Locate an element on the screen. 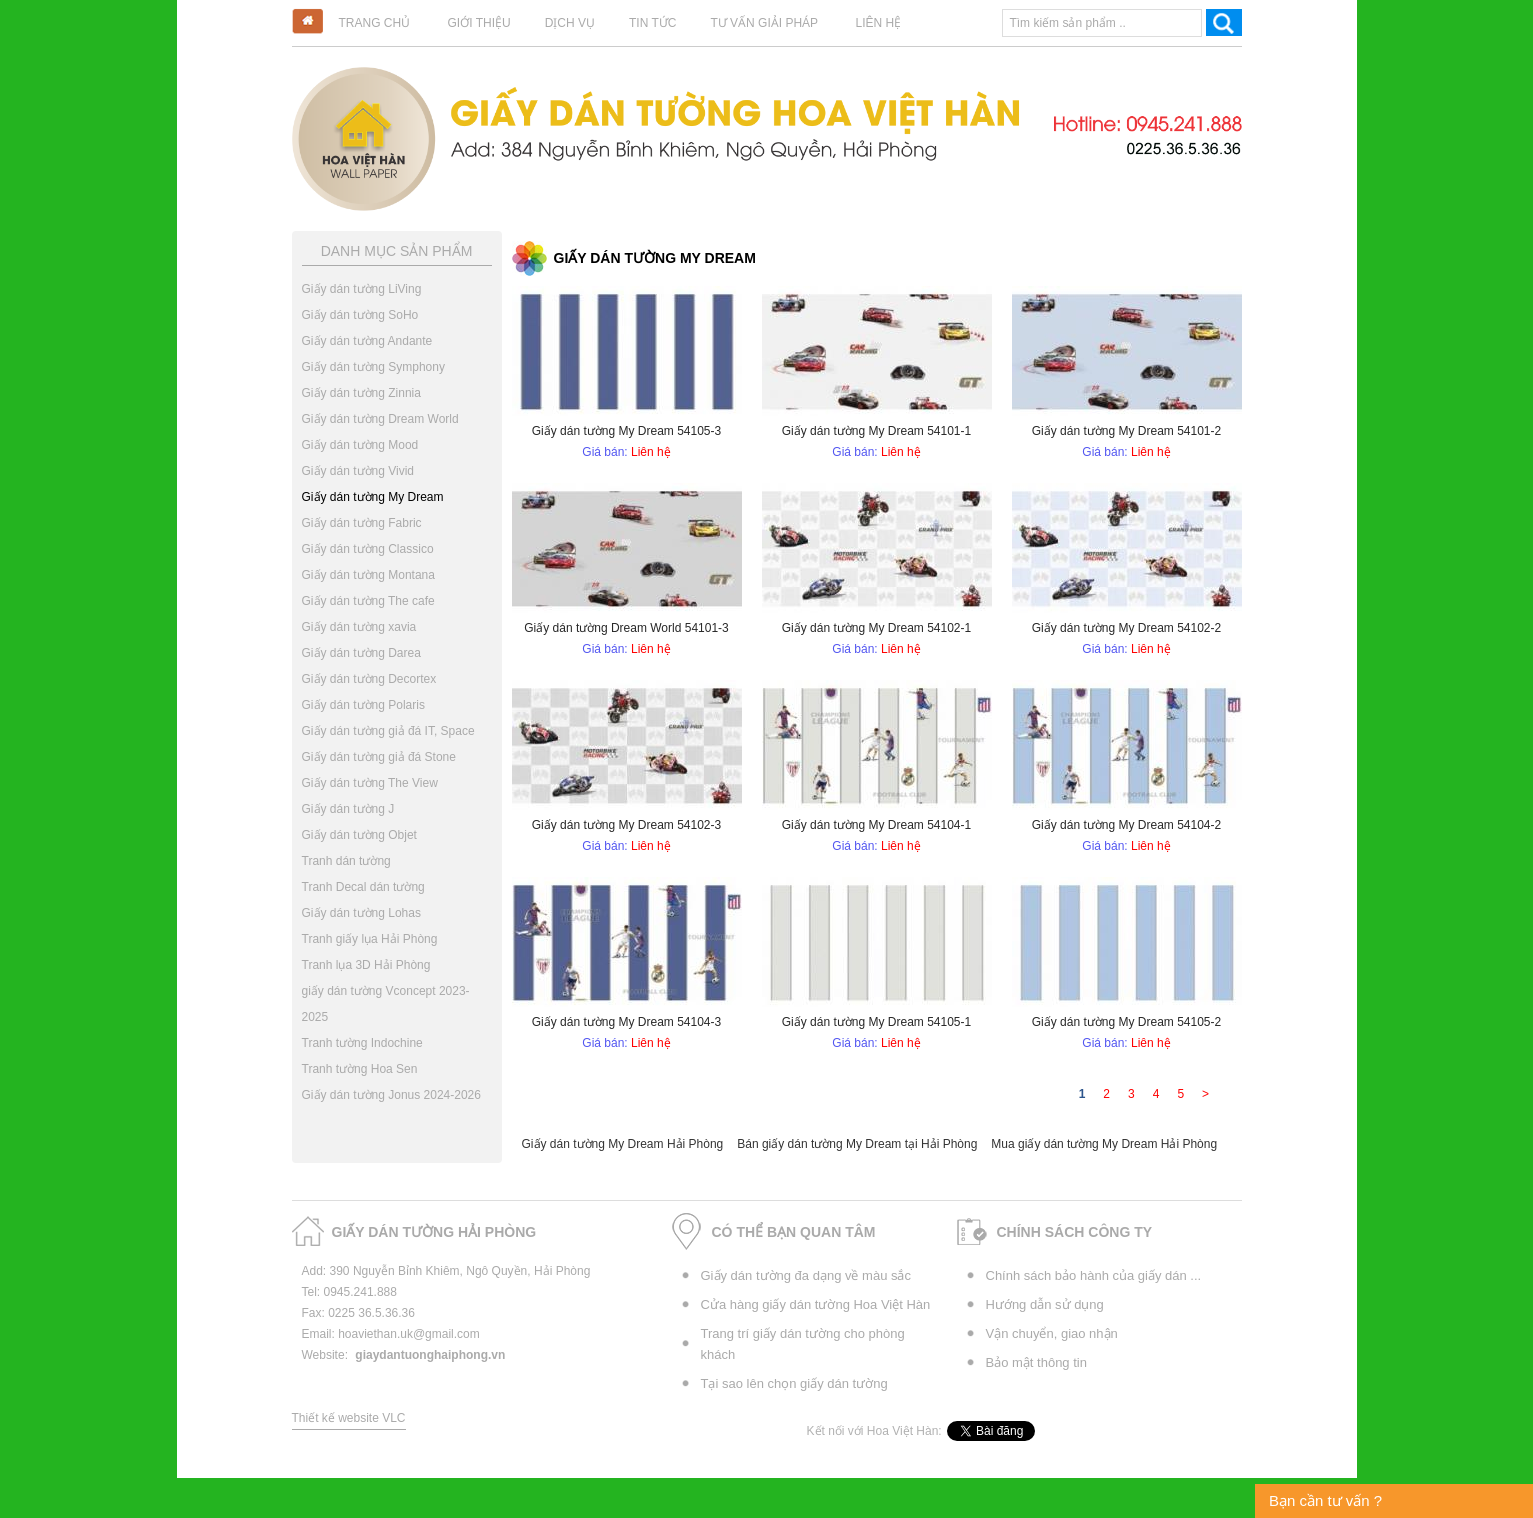 The height and width of the screenshot is (1518, 1533). Trang chủ is located at coordinates (375, 23).